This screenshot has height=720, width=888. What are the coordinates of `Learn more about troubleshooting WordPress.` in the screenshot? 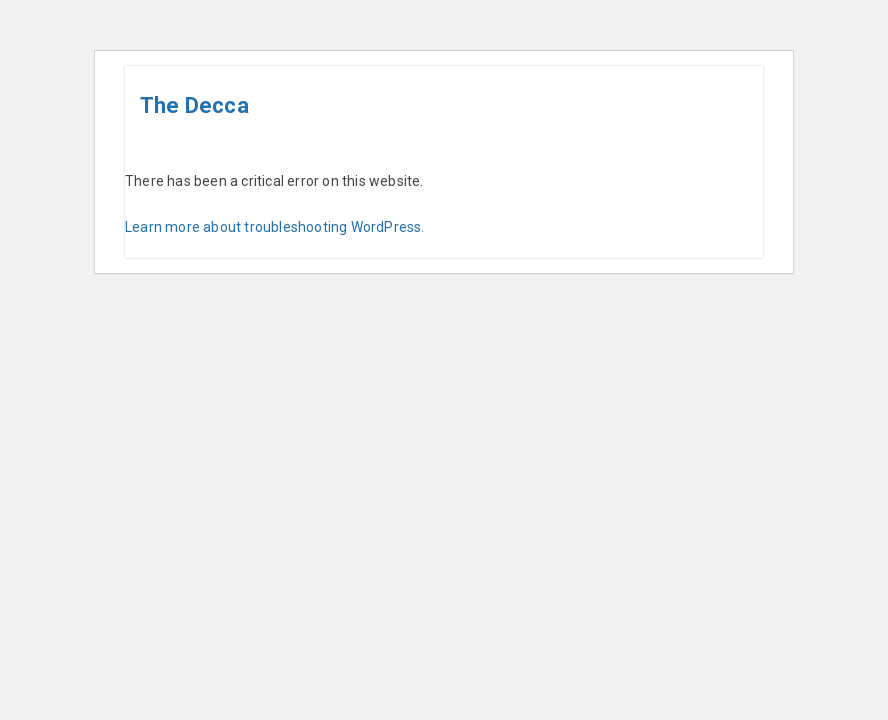 It's located at (275, 227).